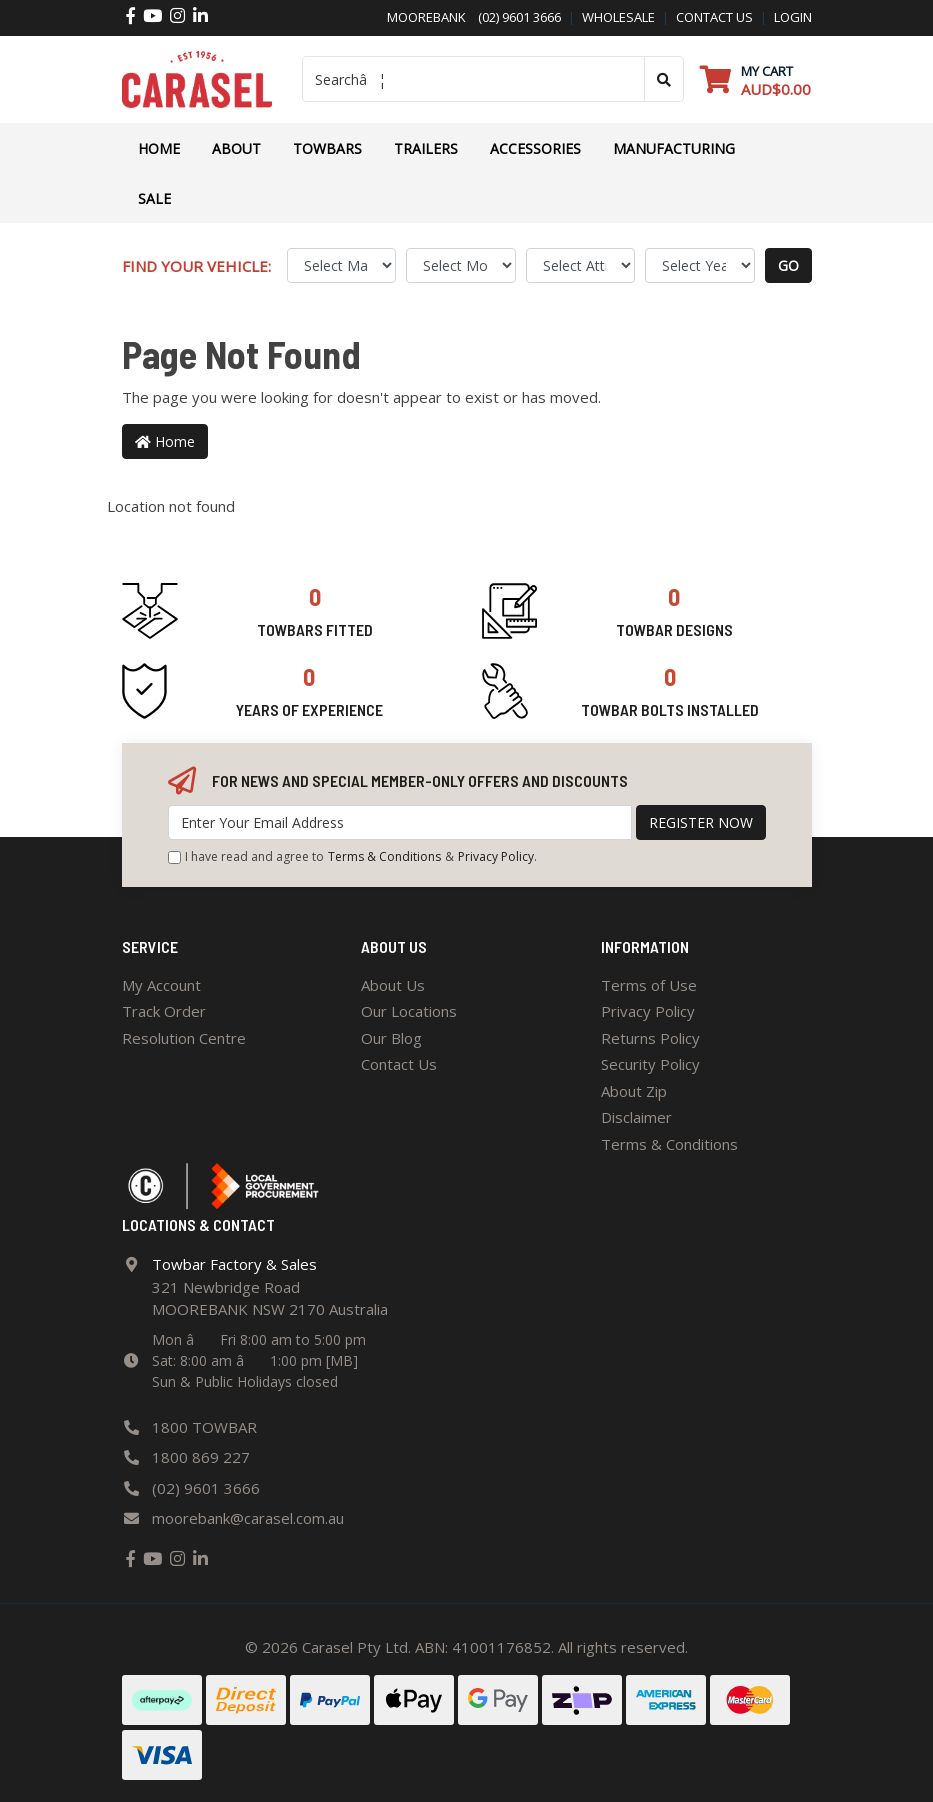  Describe the element at coordinates (409, 1011) in the screenshot. I see `Our Locations` at that location.